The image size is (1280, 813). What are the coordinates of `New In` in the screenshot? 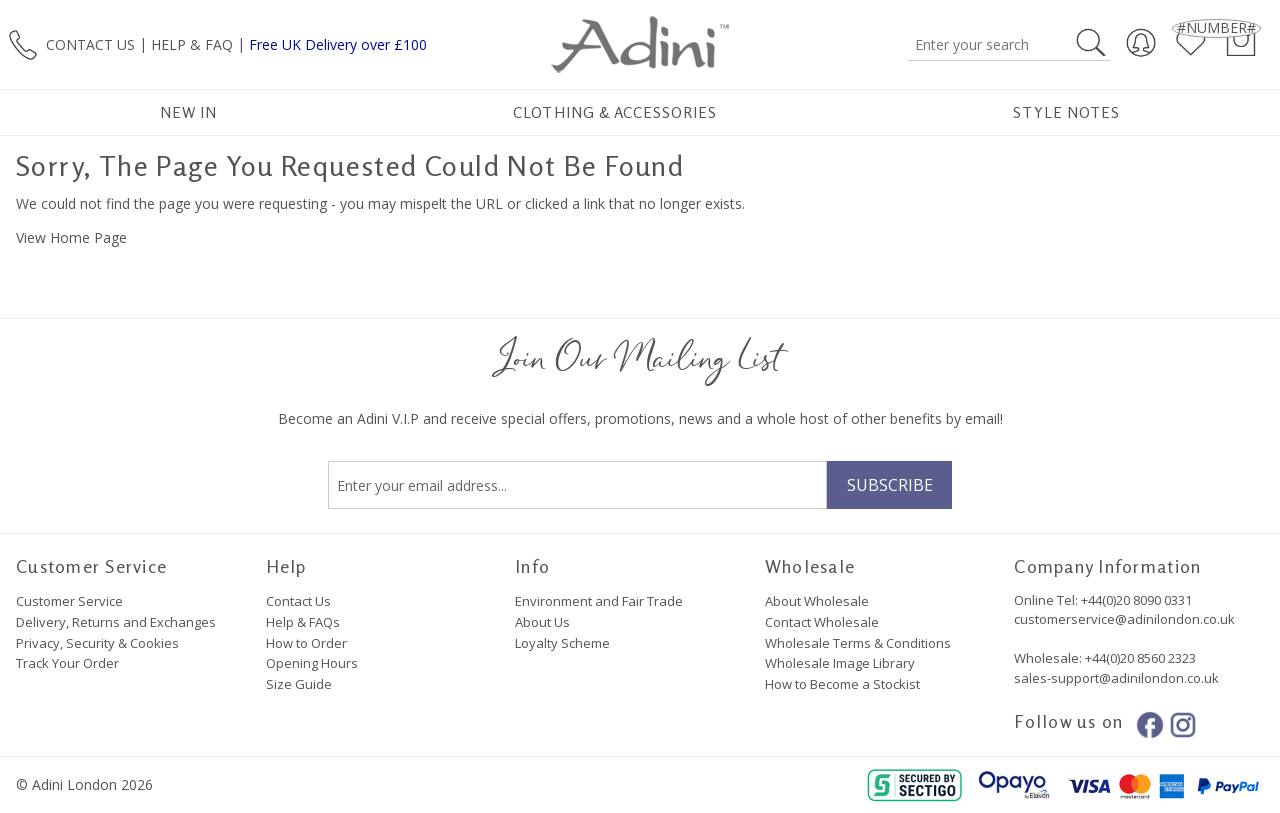 It's located at (188, 112).